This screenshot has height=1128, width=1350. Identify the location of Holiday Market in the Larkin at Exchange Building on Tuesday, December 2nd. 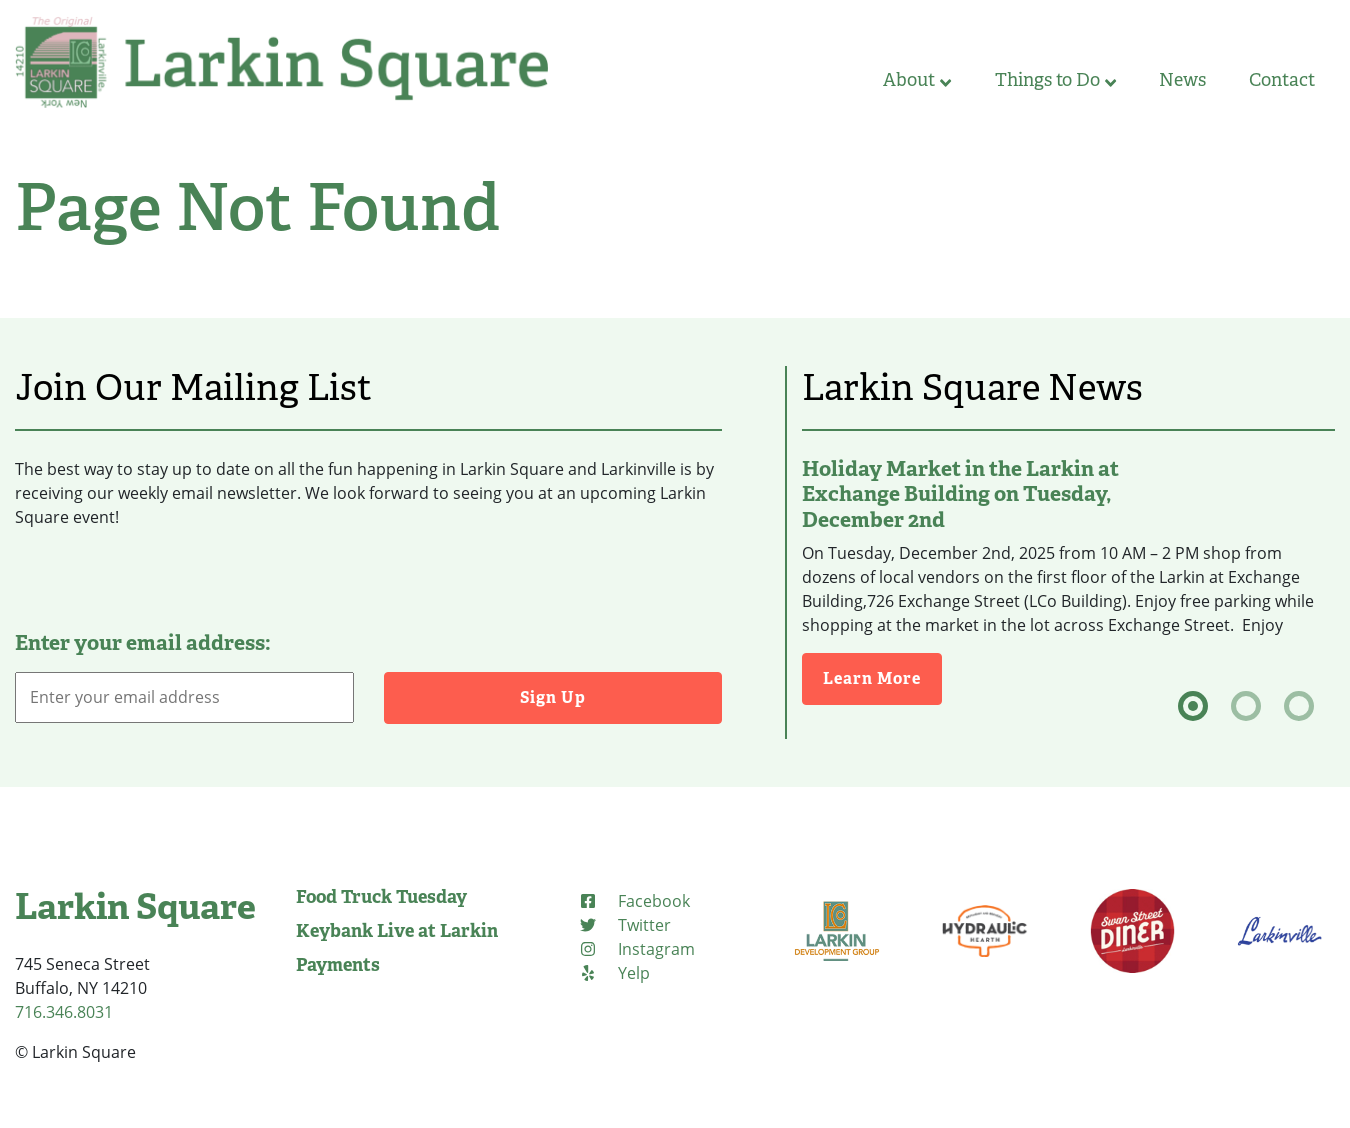
(960, 494).